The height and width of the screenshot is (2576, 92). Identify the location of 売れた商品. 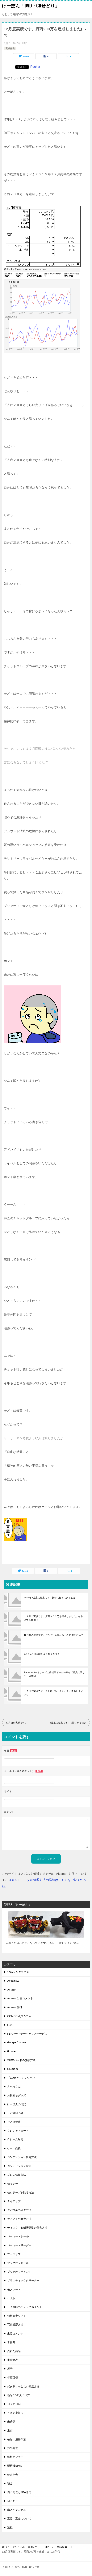
(14, 2351).